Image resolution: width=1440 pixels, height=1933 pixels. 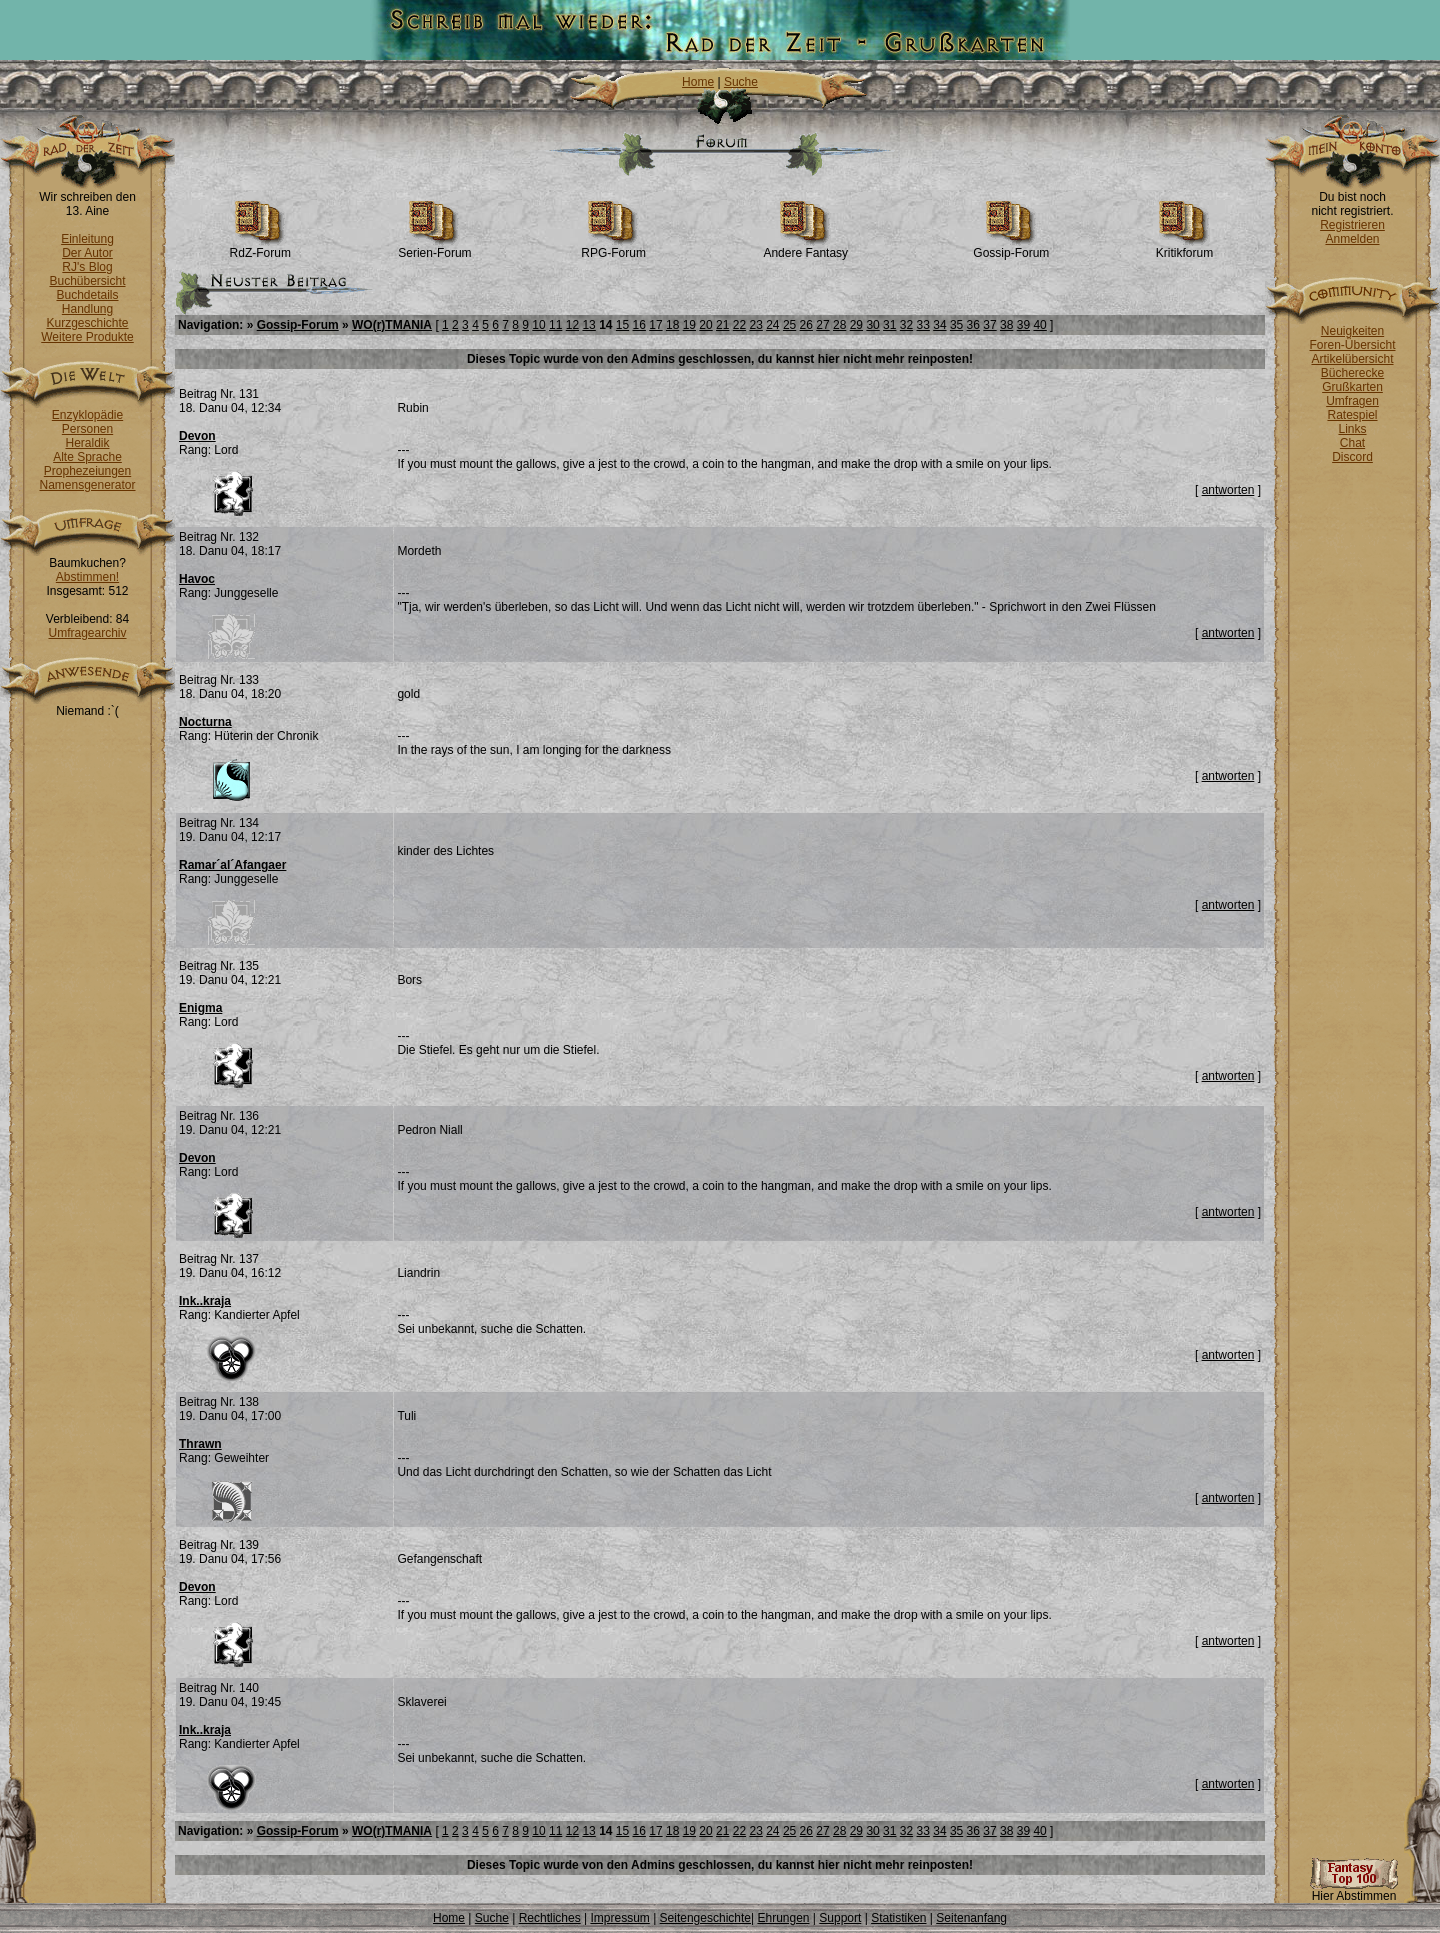 What do you see at coordinates (1352, 429) in the screenshot?
I see `Links` at bounding box center [1352, 429].